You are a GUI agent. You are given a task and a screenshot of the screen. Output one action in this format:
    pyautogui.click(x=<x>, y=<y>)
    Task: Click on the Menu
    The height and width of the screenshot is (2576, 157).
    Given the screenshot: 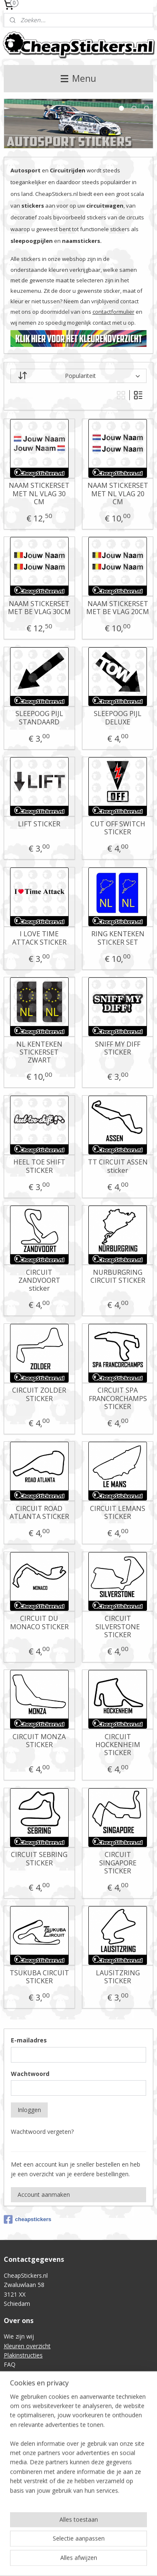 What is the action you would take?
    pyautogui.click(x=78, y=78)
    